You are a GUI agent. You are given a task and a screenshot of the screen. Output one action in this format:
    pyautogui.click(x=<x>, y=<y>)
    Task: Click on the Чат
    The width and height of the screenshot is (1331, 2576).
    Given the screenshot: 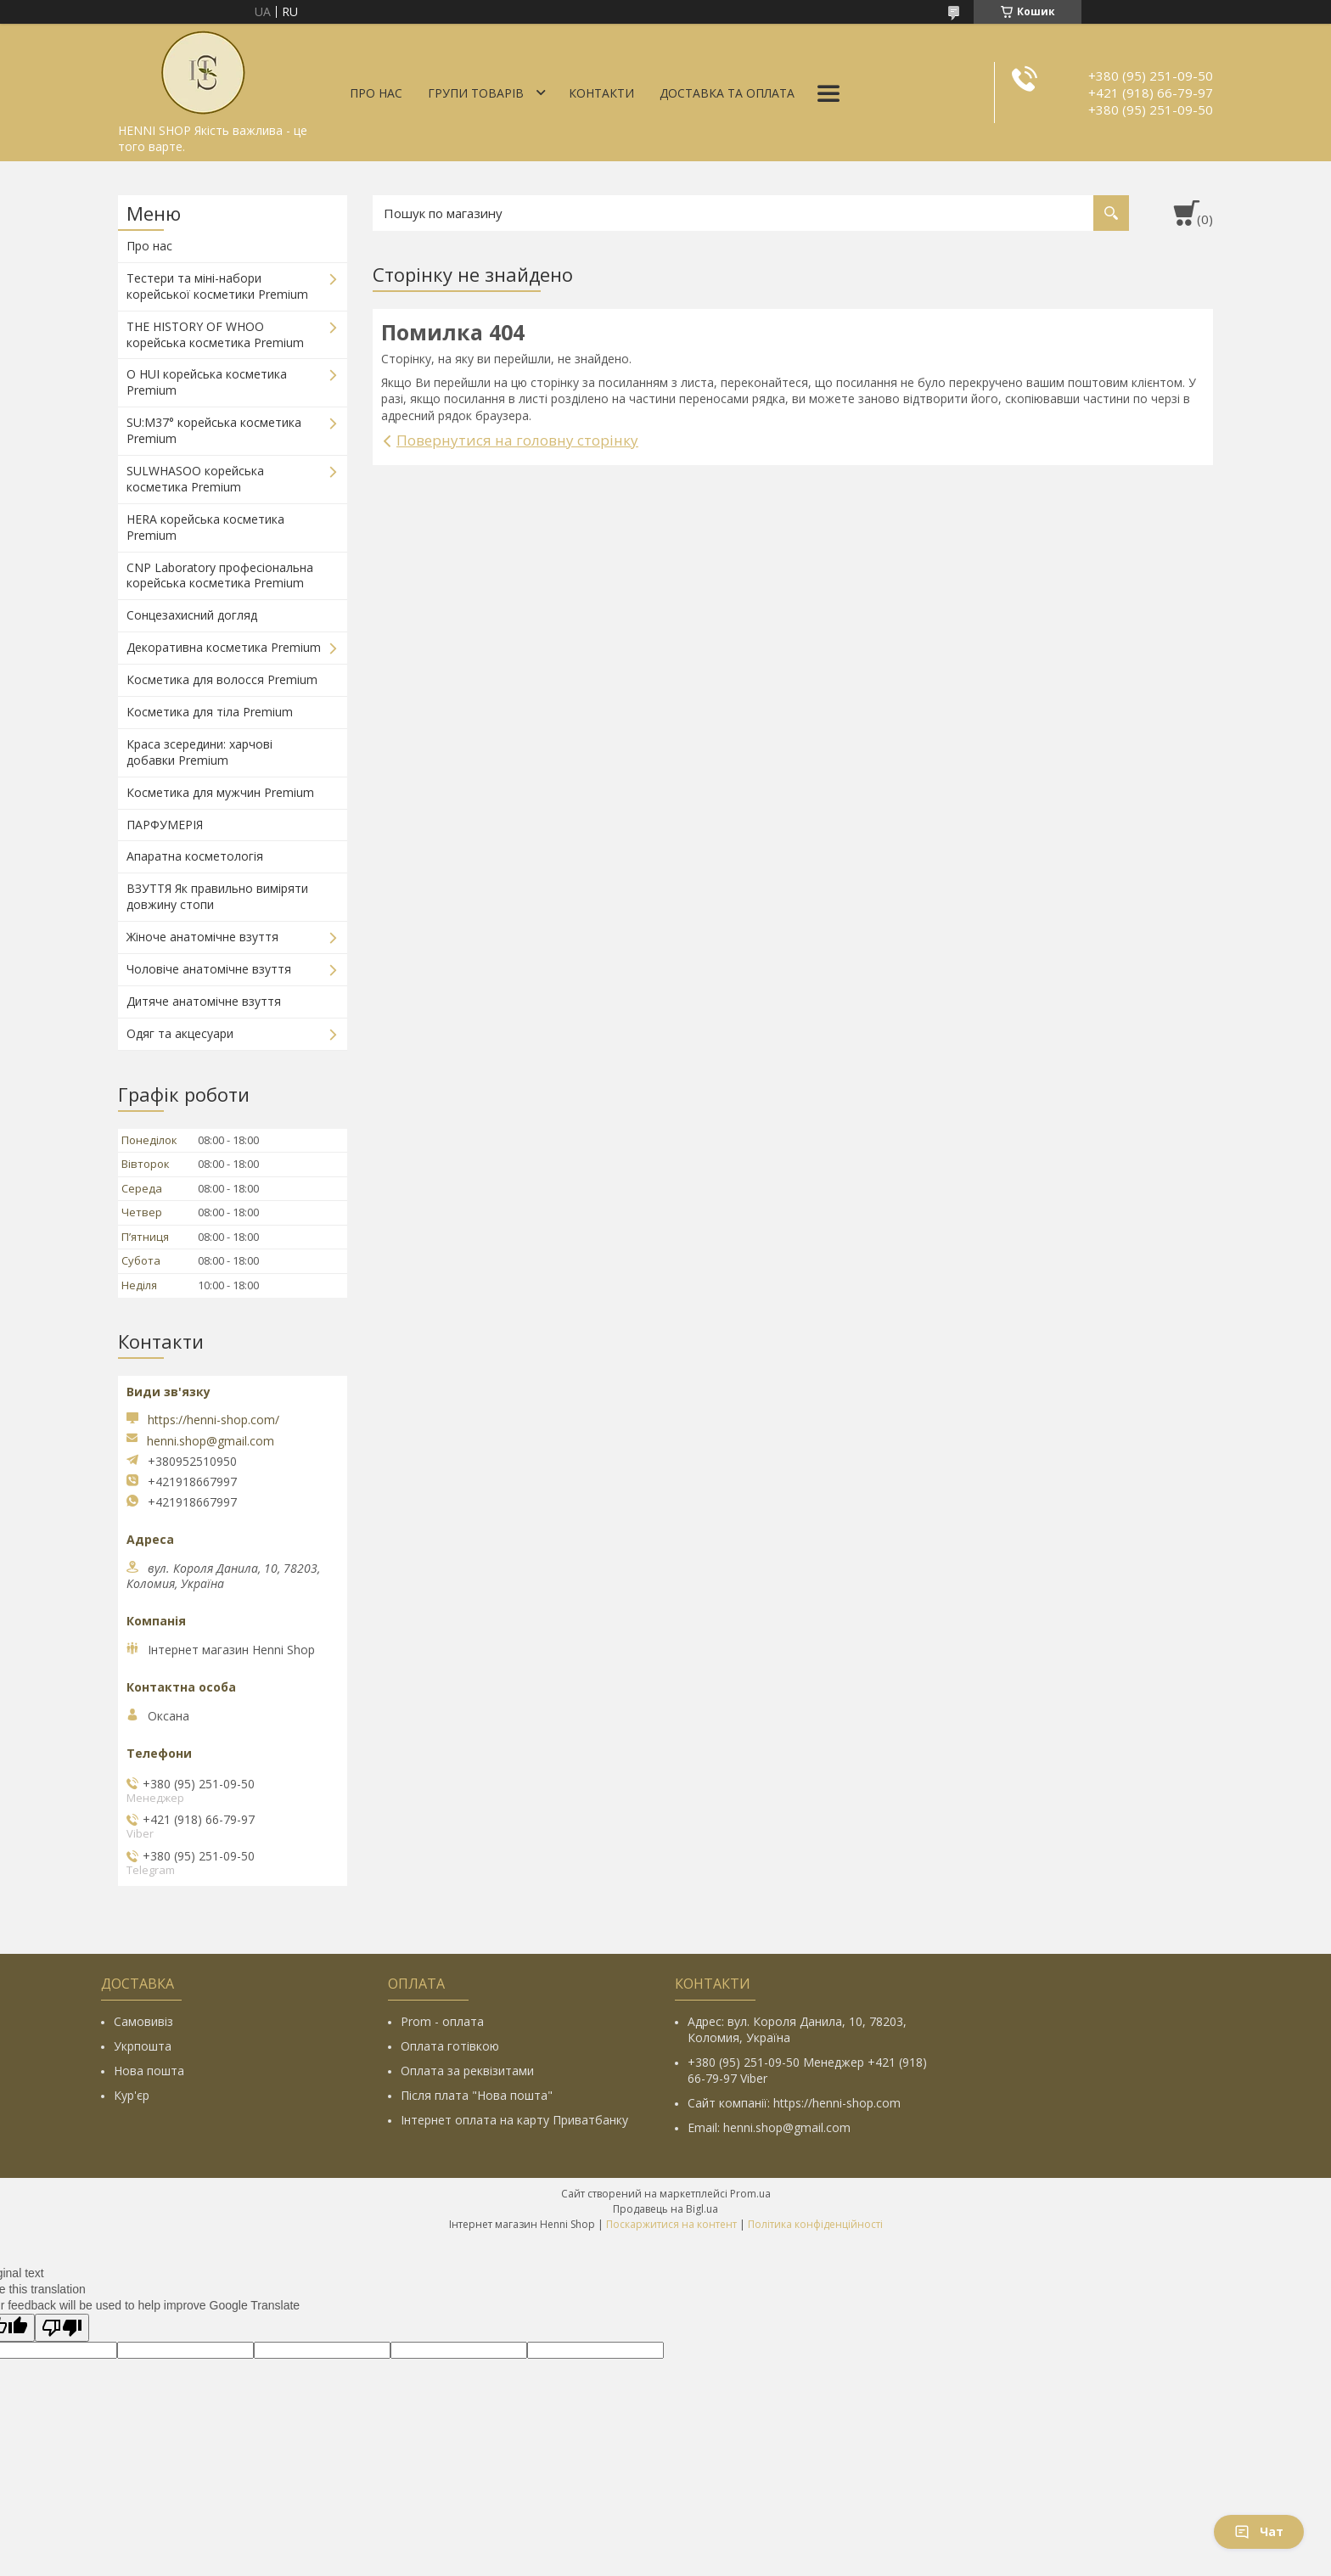 What is the action you would take?
    pyautogui.click(x=1258, y=2531)
    